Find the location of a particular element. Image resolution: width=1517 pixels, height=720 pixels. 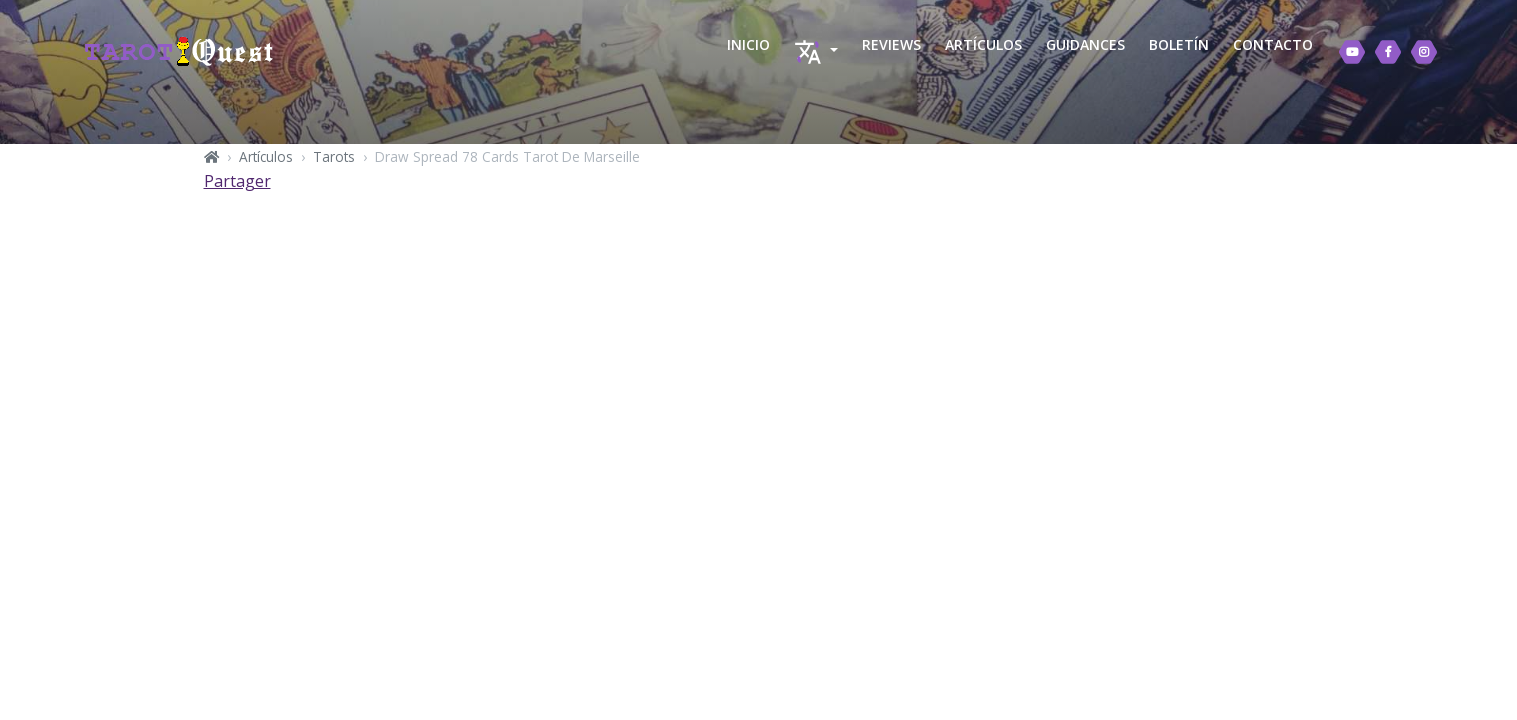

[button] is located at coordinates (816, 52).